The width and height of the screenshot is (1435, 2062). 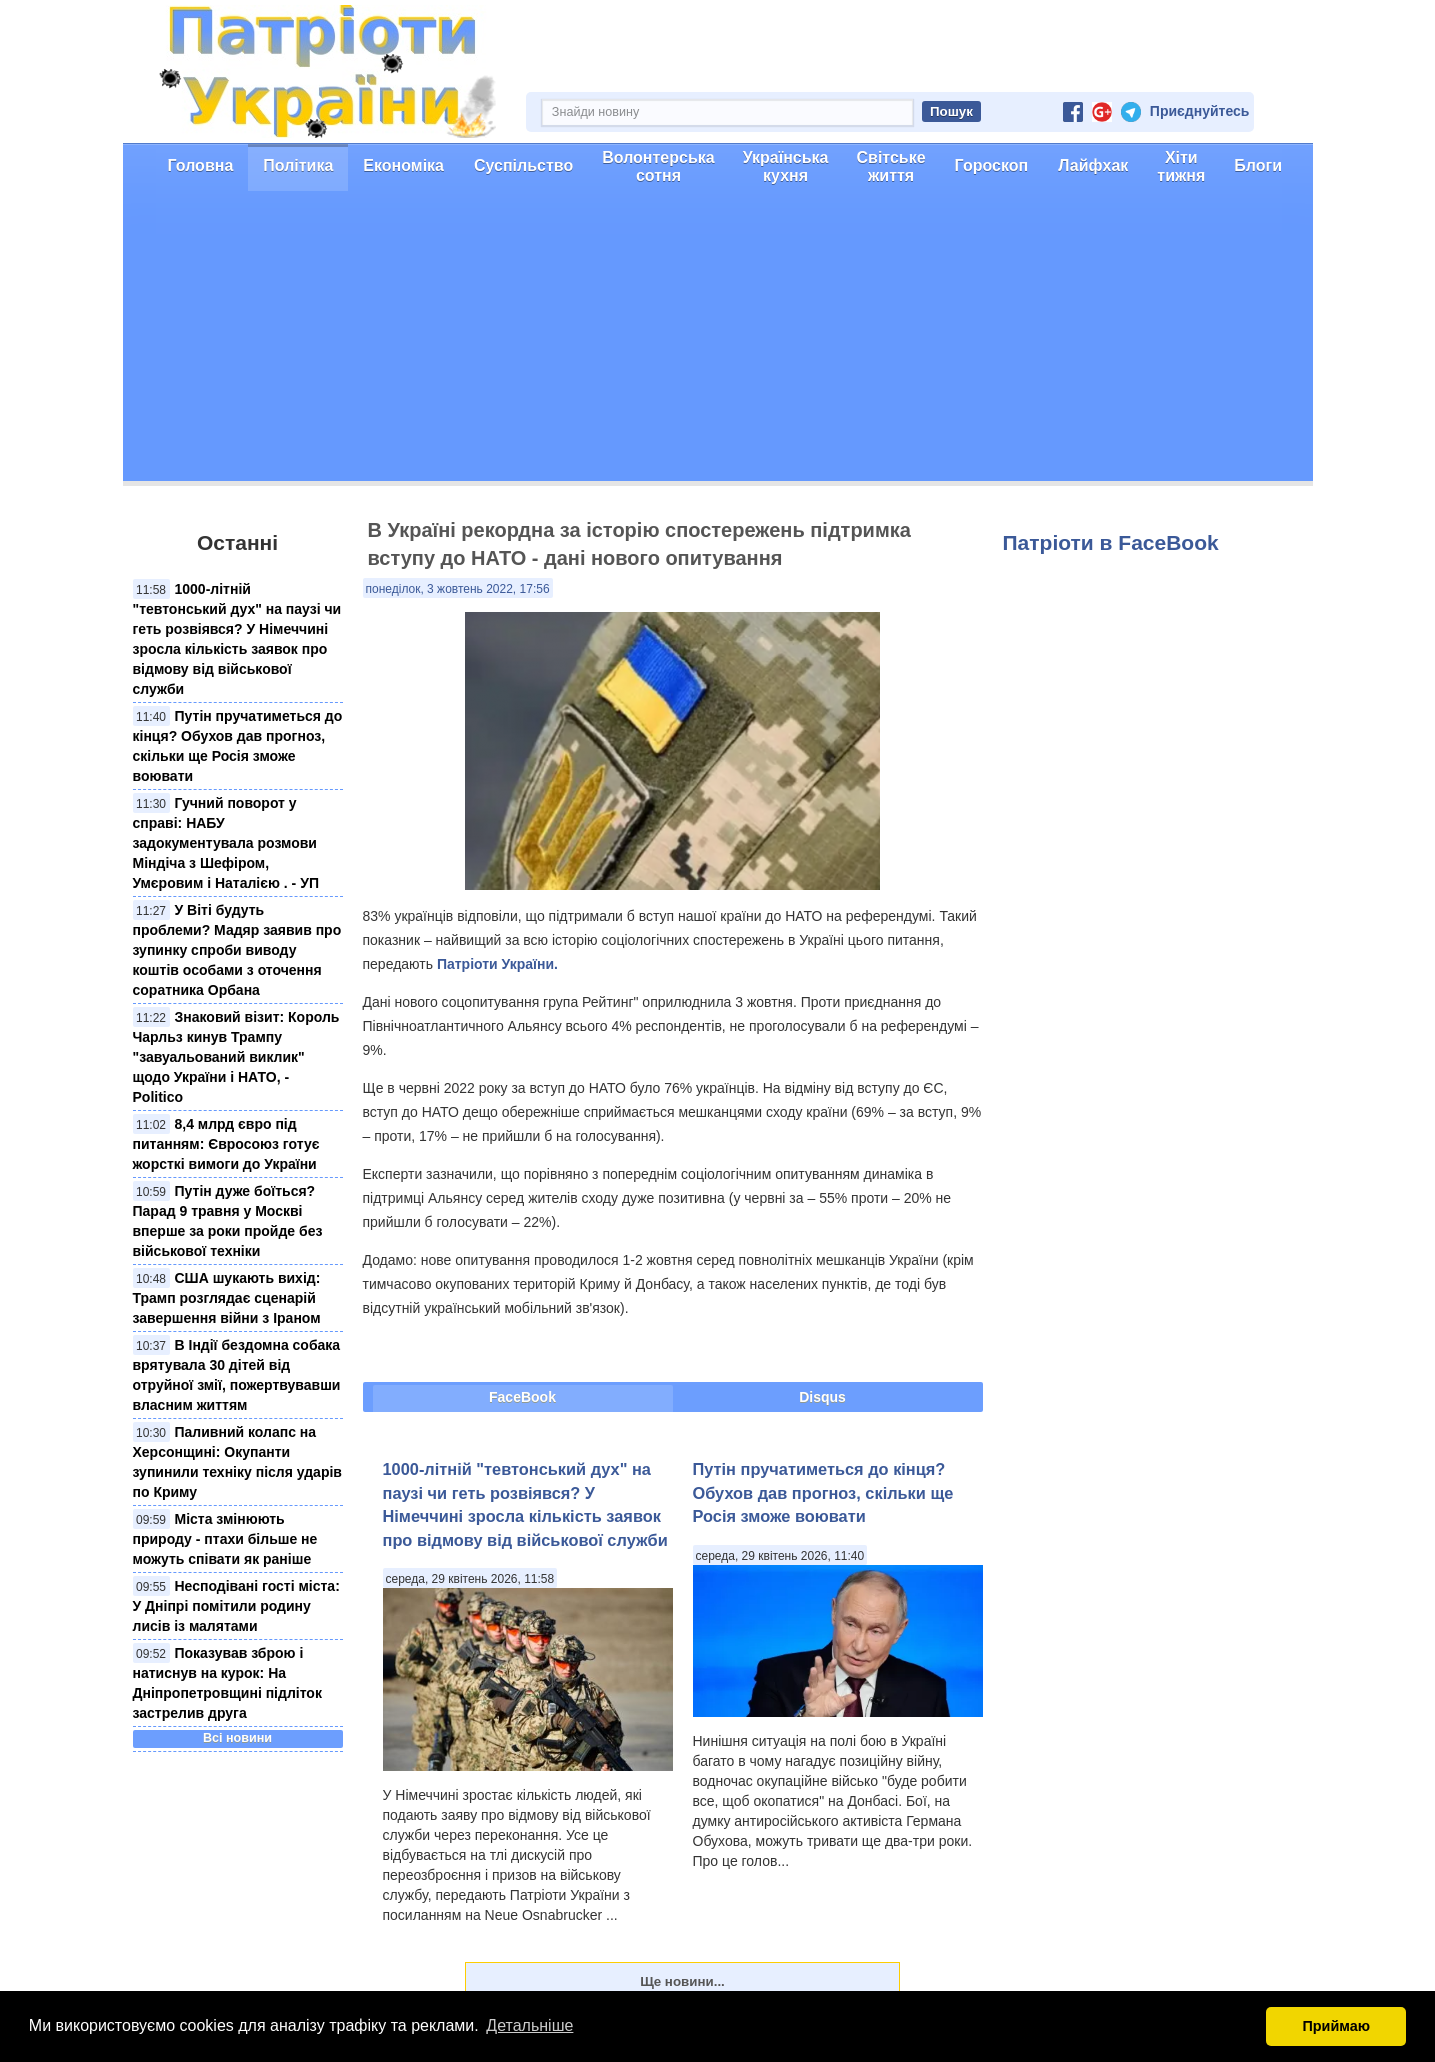 I want to click on Патріоти в FaceBook, so click(x=1111, y=542).